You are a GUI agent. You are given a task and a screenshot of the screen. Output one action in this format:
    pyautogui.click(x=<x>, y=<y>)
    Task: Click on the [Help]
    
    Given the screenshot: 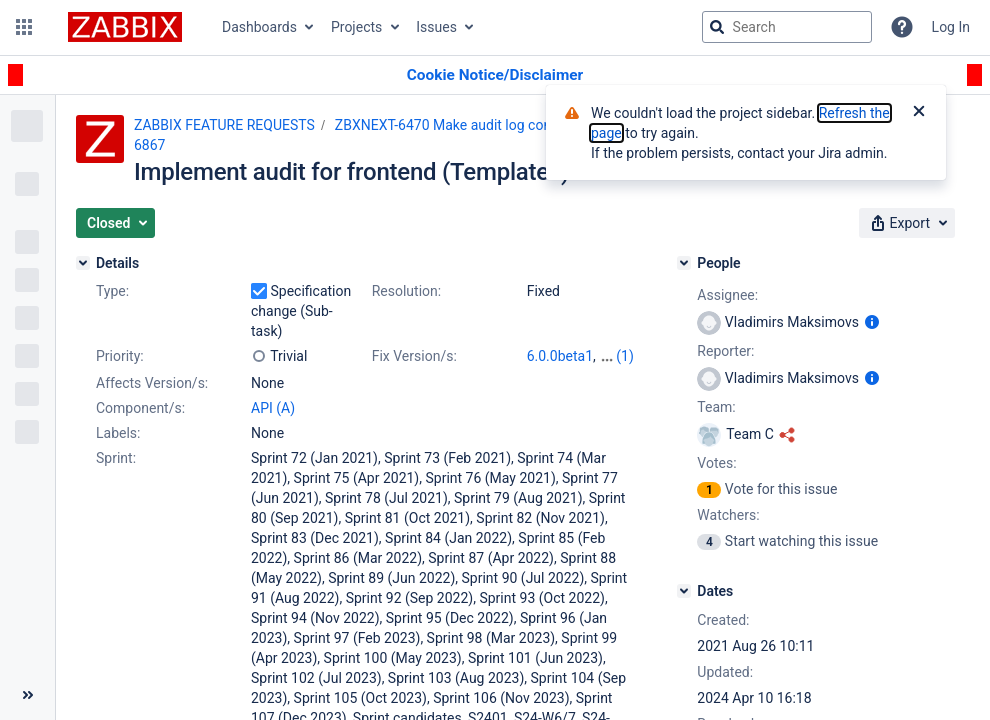 What is the action you would take?
    pyautogui.click(x=902, y=27)
    